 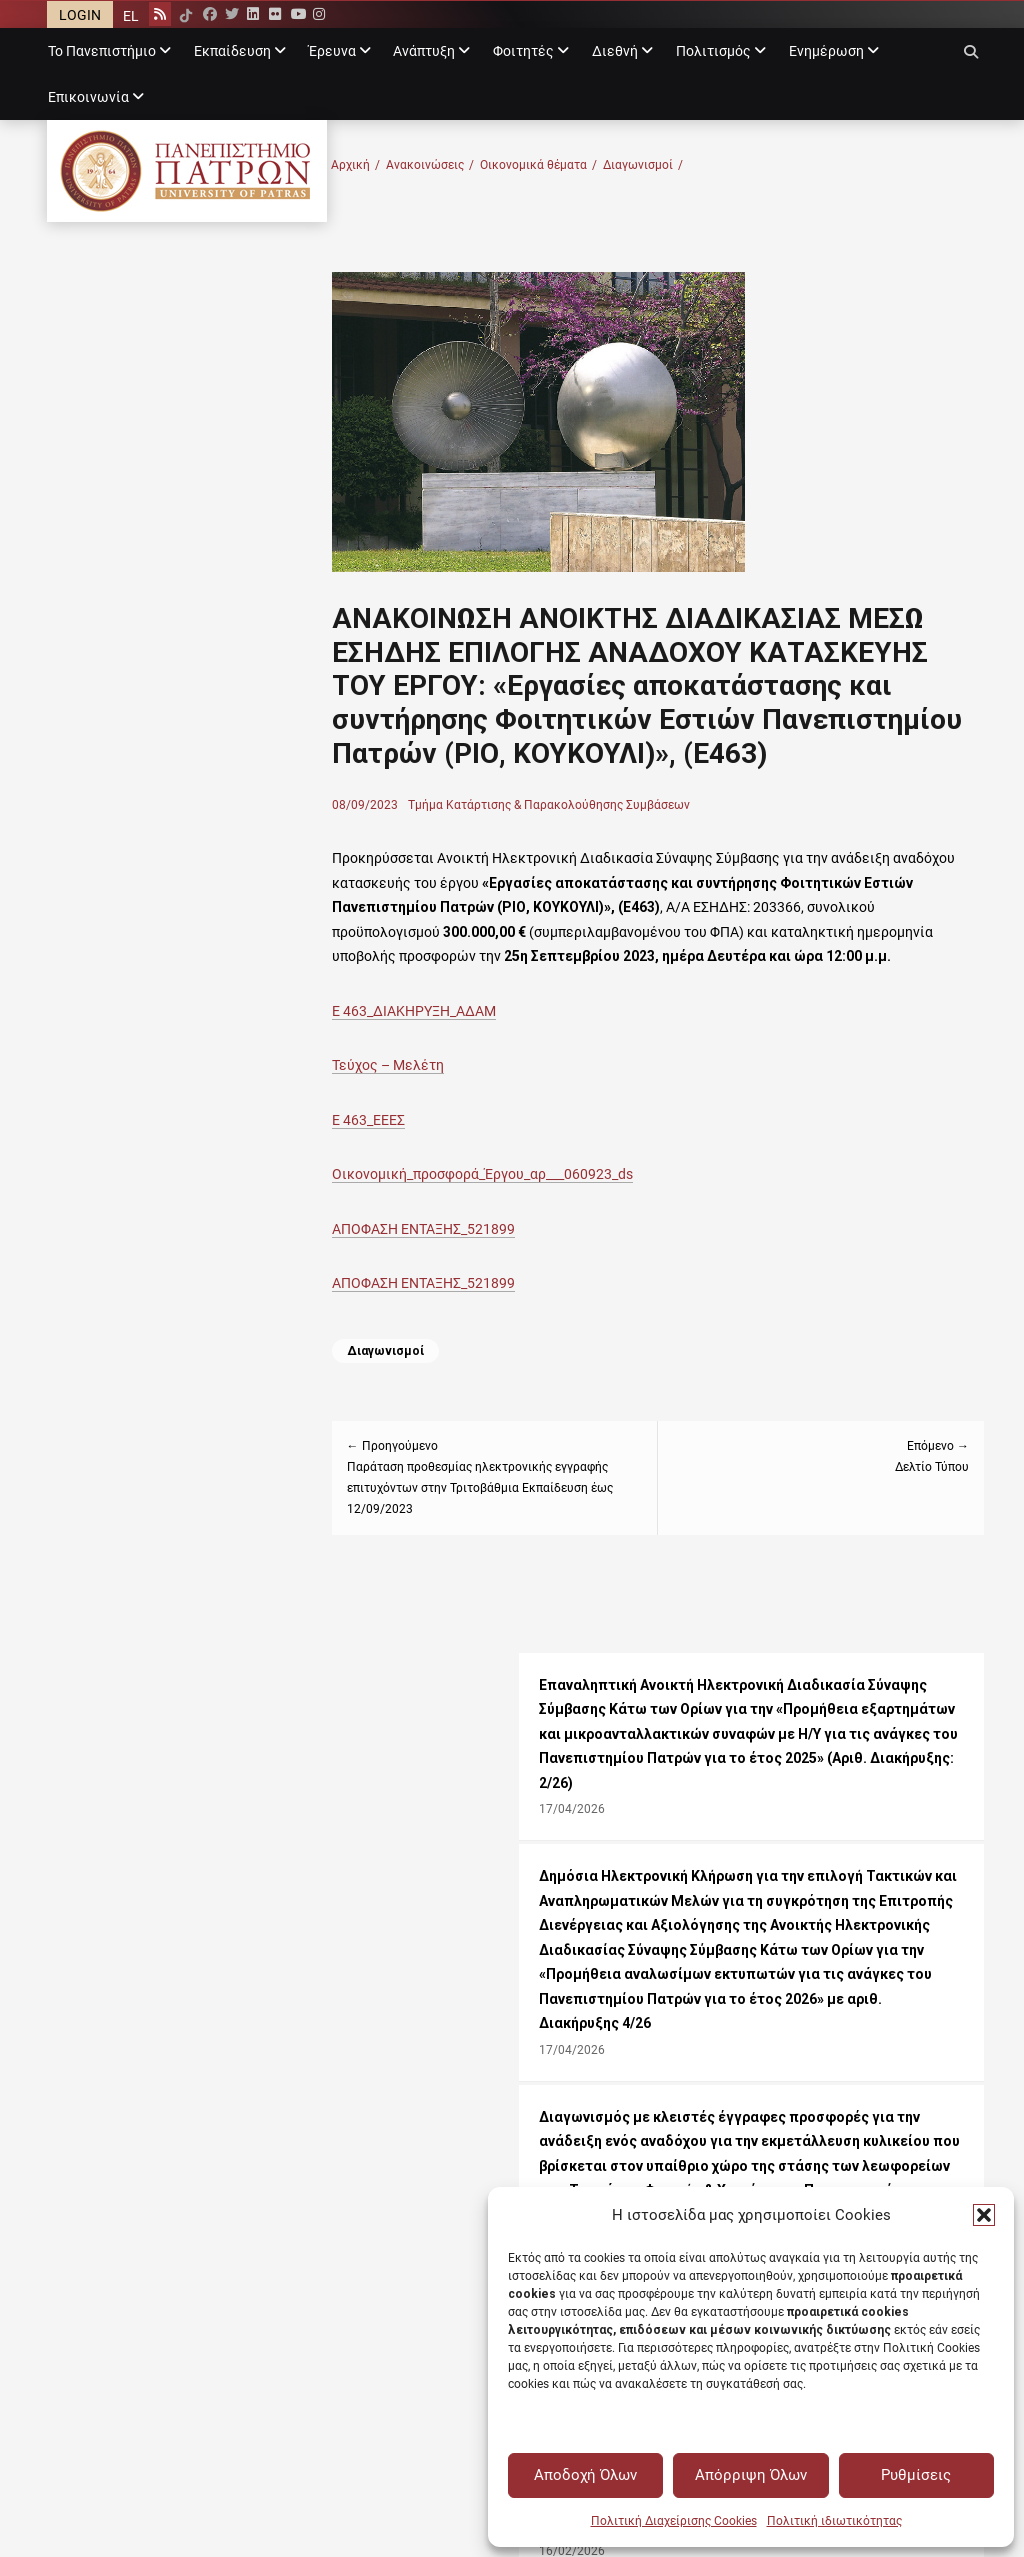 What do you see at coordinates (88, 97) in the screenshot?
I see `Επικοινωνία` at bounding box center [88, 97].